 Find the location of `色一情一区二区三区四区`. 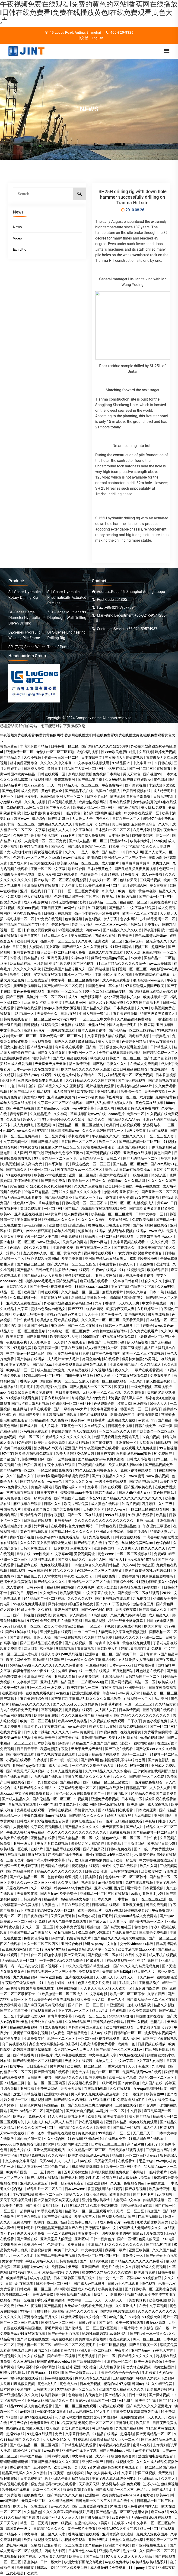

色一情一区二区三区四区 is located at coordinates (46, 2083).